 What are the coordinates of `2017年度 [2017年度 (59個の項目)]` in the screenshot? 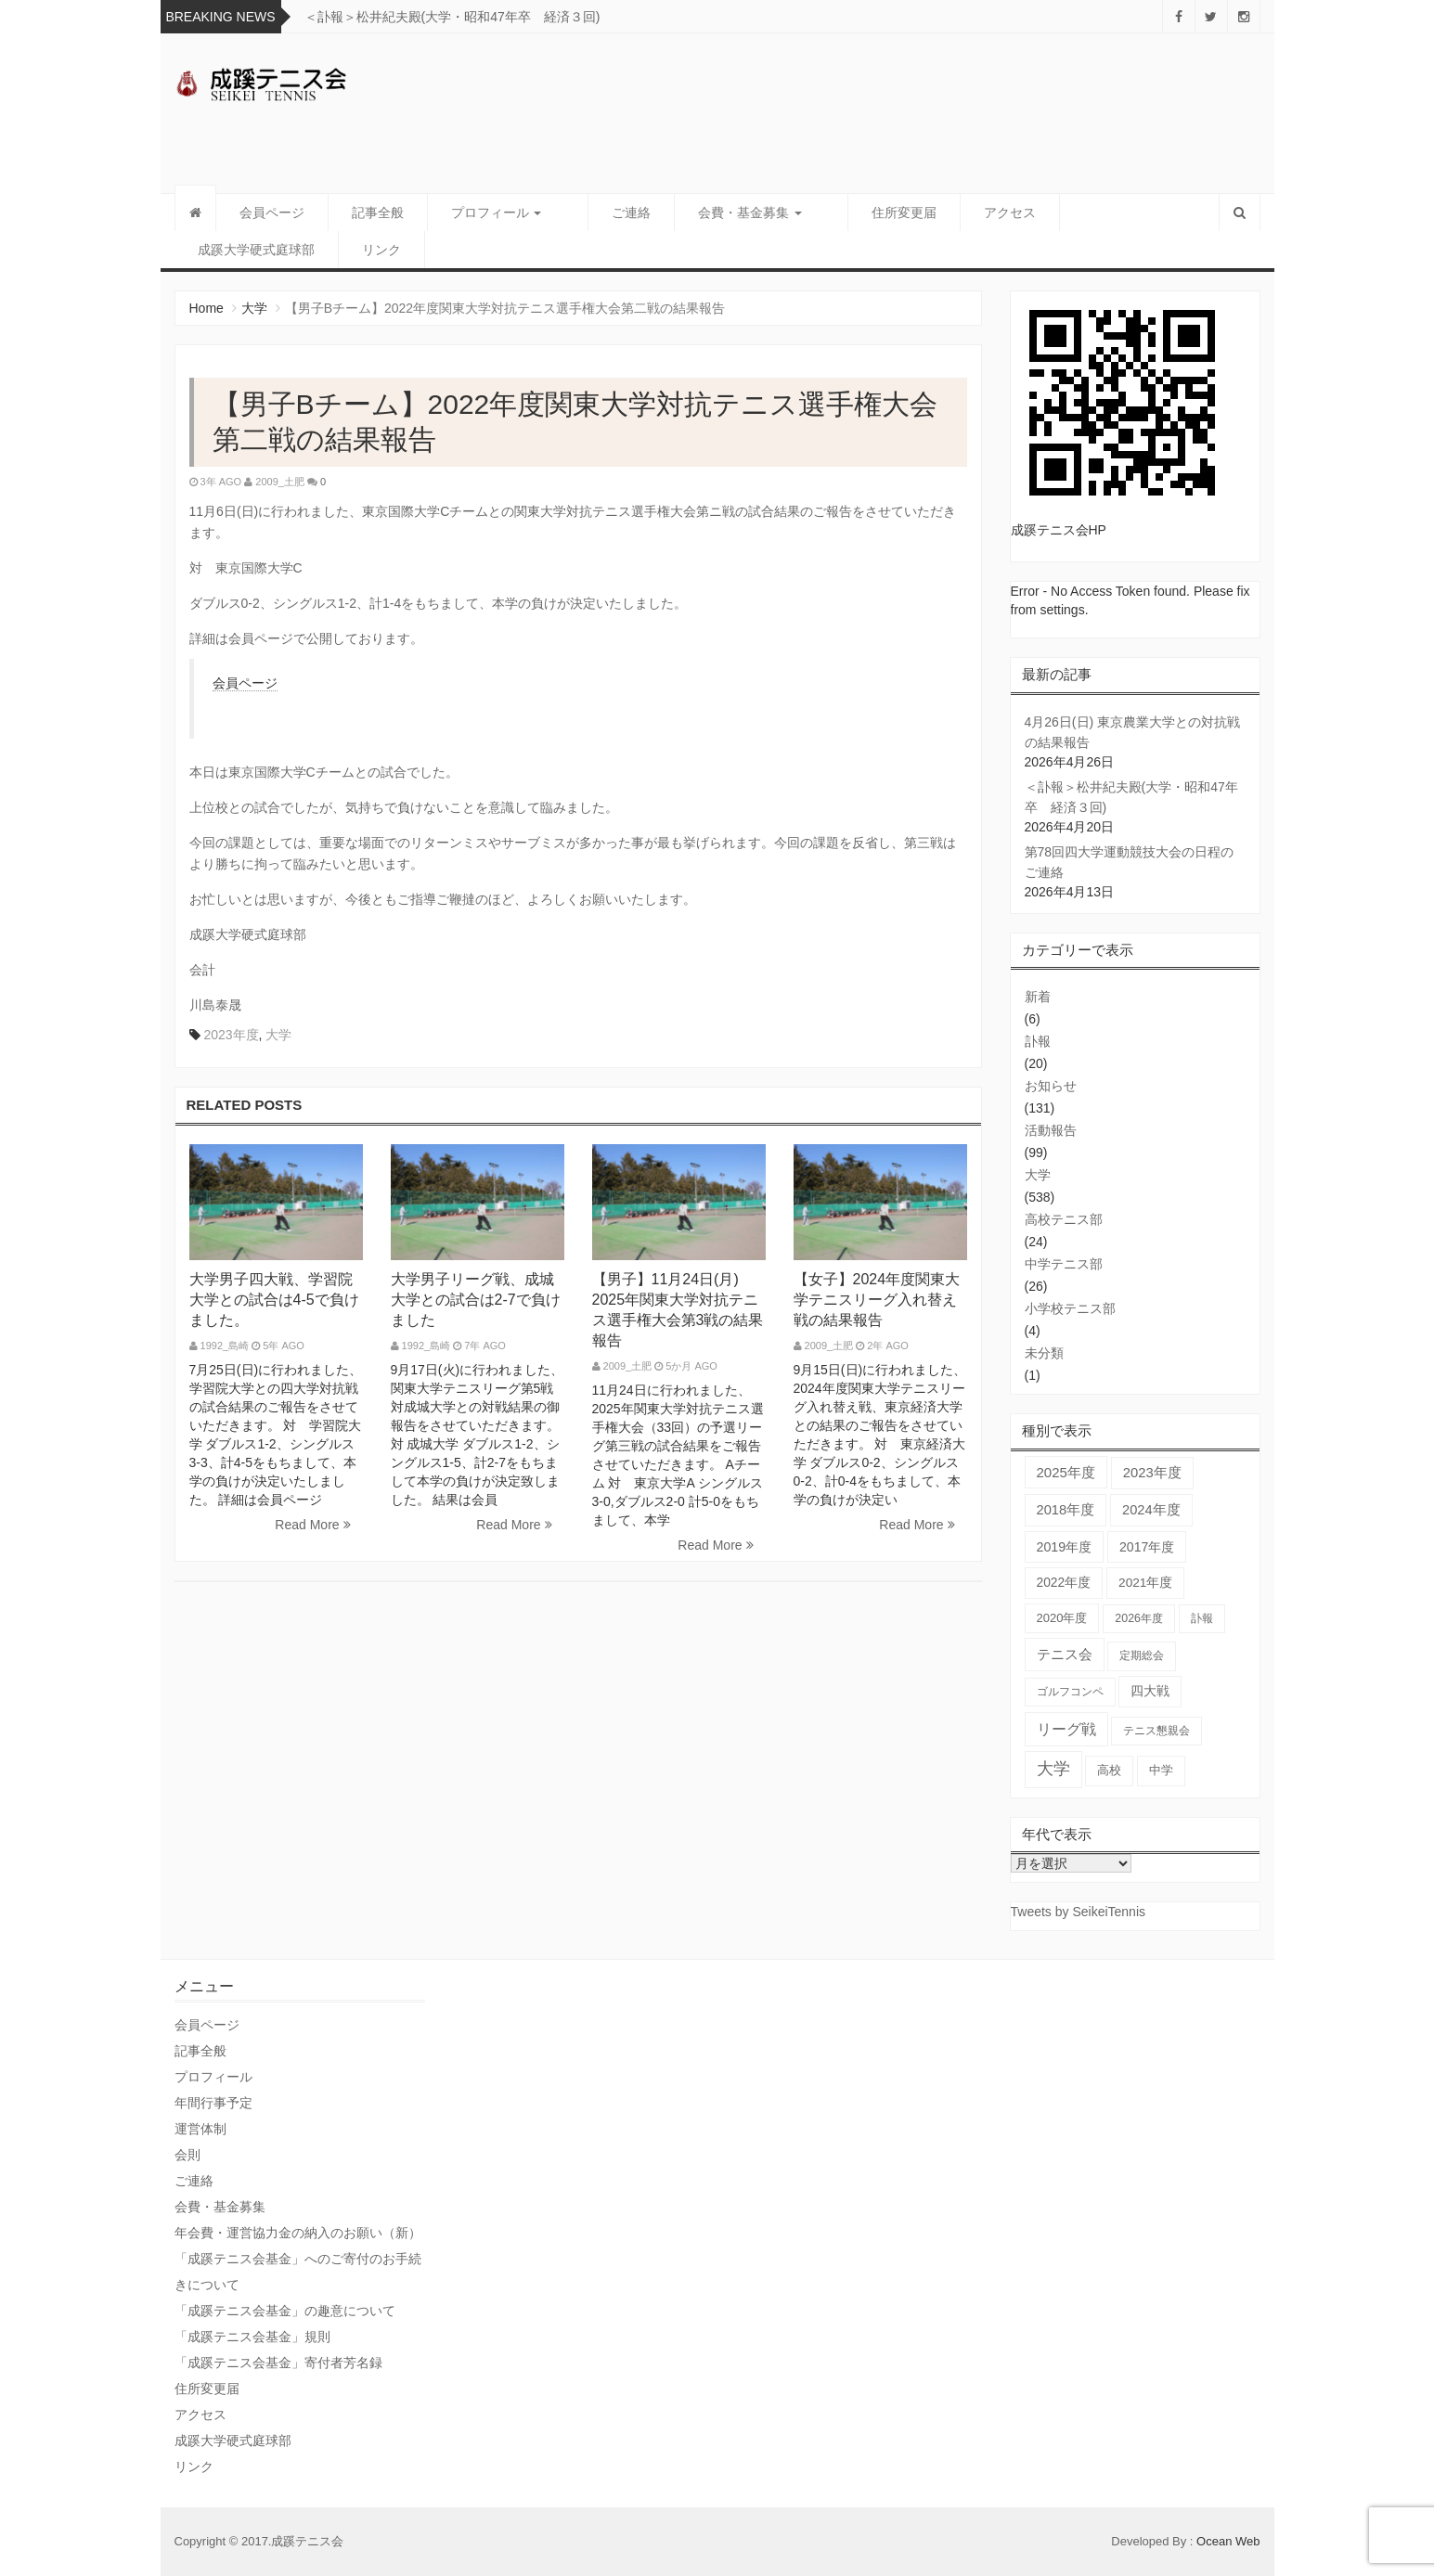 It's located at (1146, 1546).